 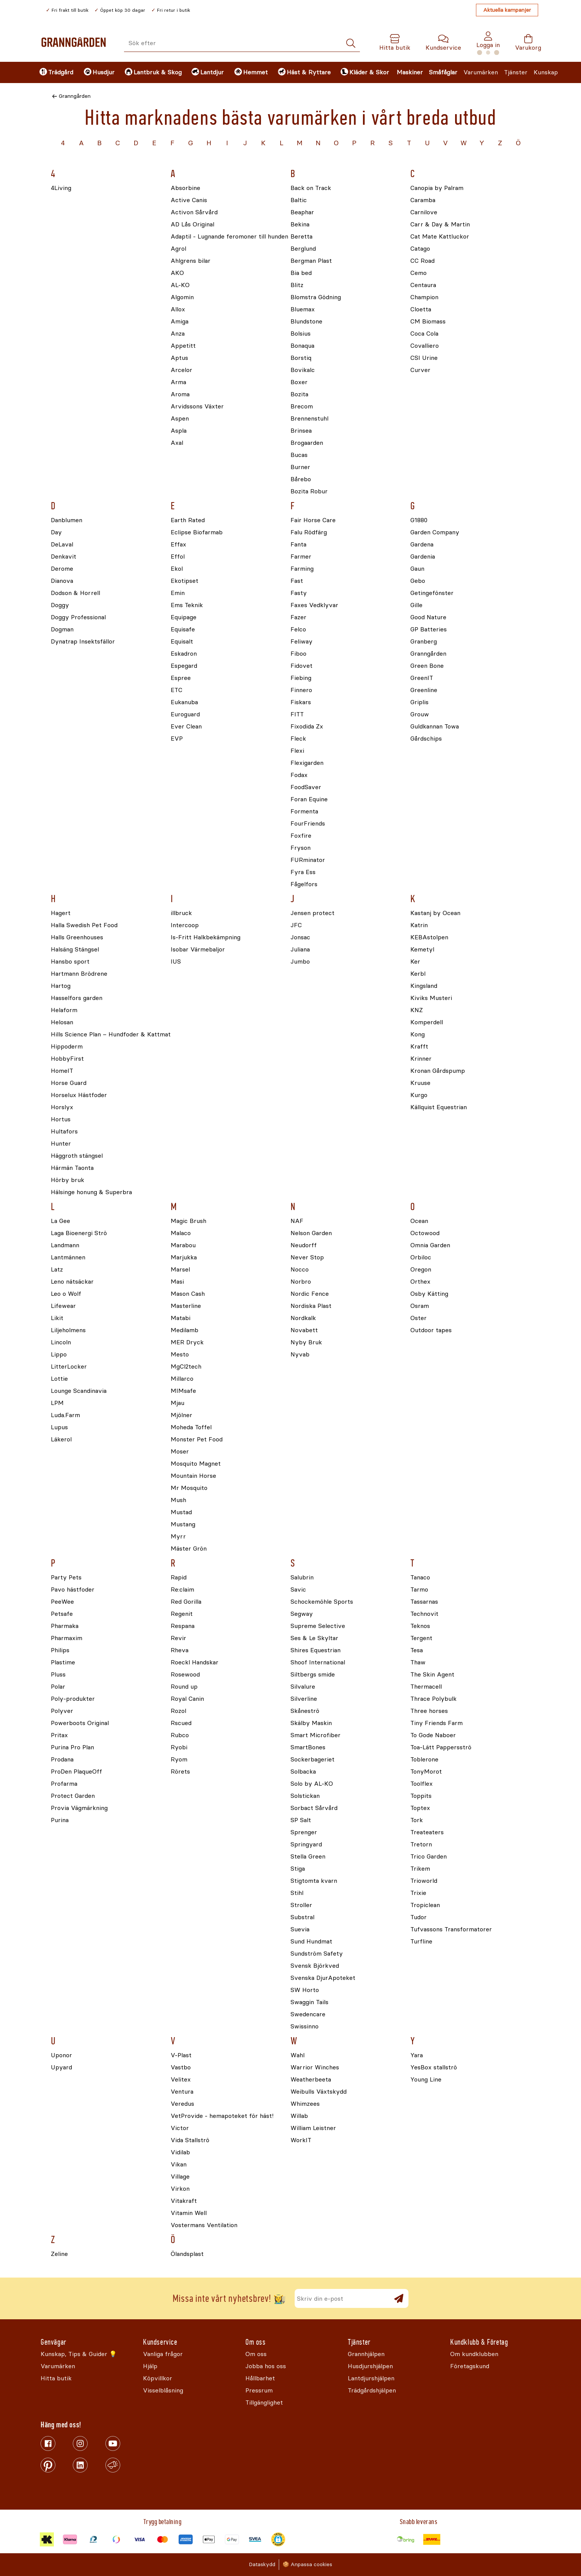 What do you see at coordinates (311, 1784) in the screenshot?
I see `Solo by AL-KO` at bounding box center [311, 1784].